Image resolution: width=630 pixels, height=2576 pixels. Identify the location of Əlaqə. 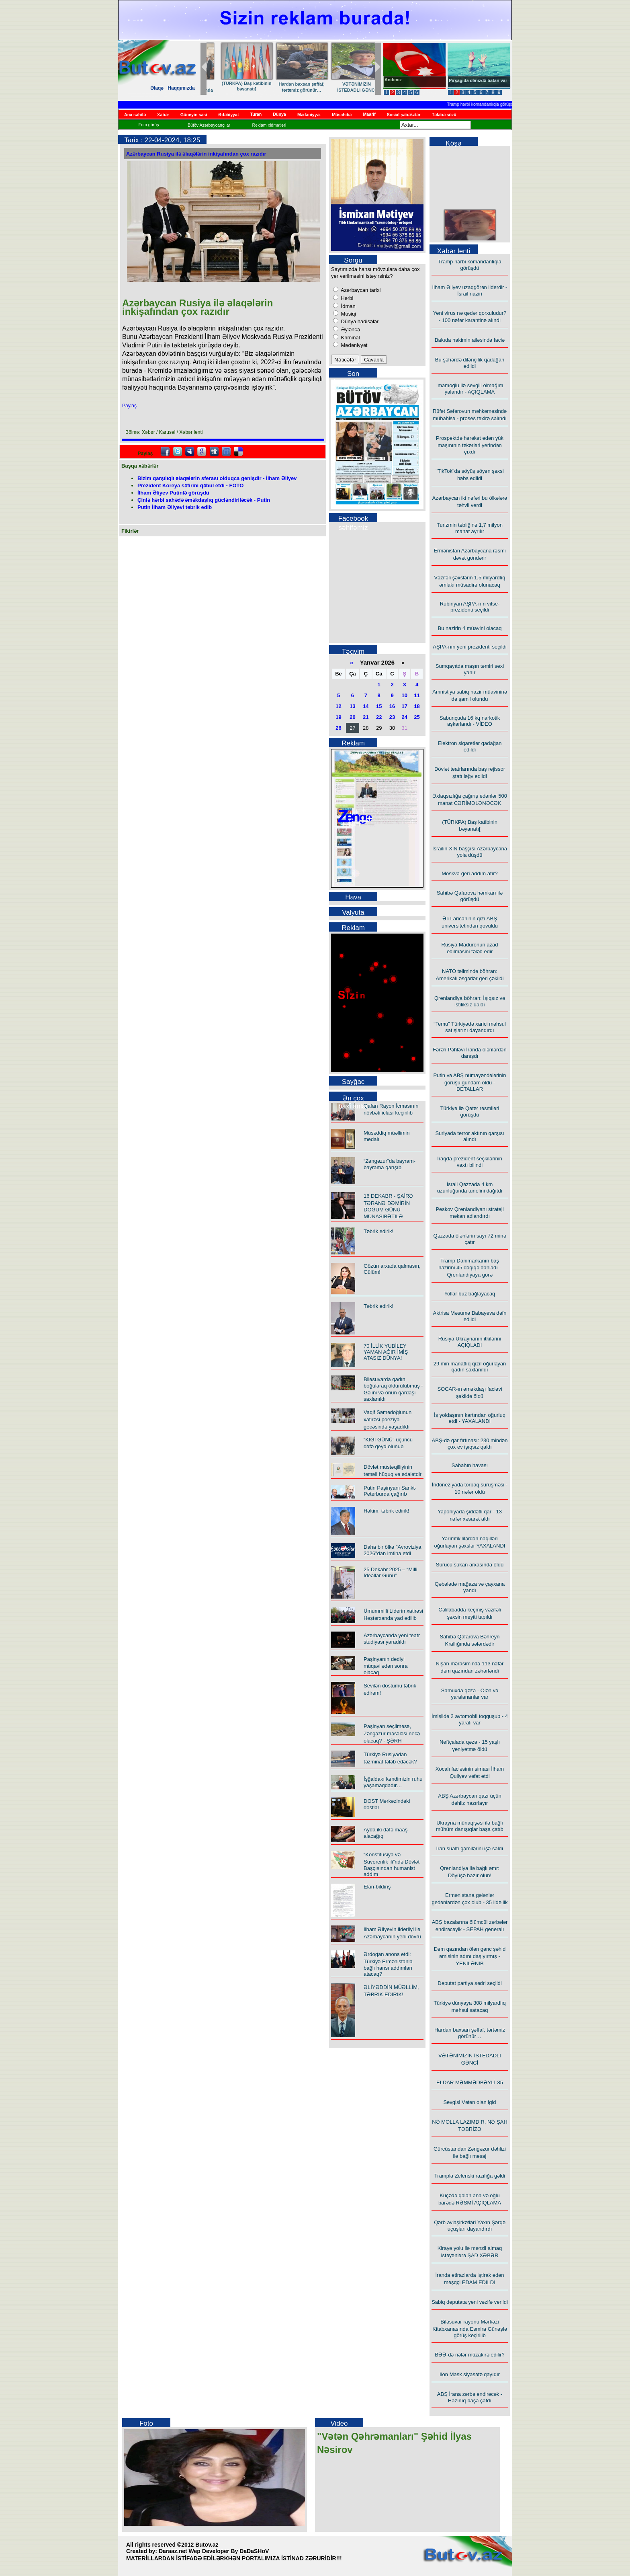
(157, 88).